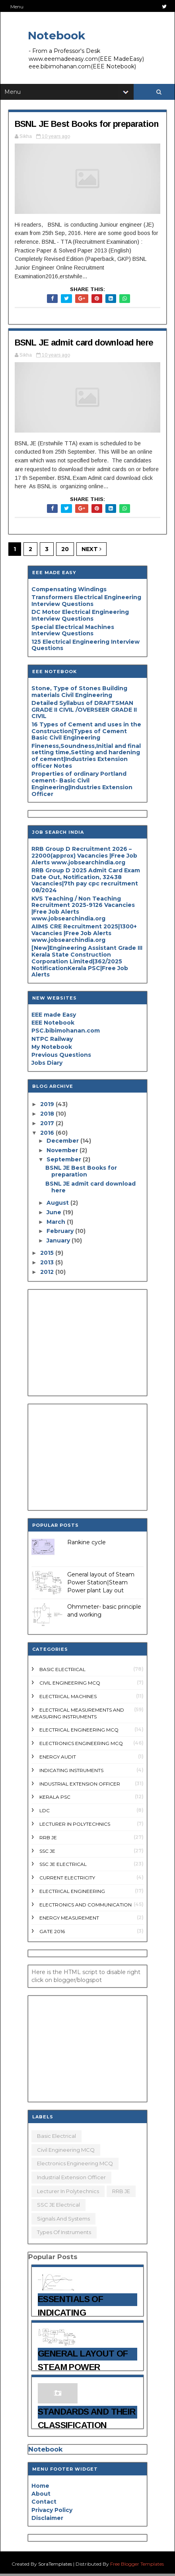 The width and height of the screenshot is (175, 2576). What do you see at coordinates (65, 1032) in the screenshot?
I see `PSC.bibimohanan.com` at bounding box center [65, 1032].